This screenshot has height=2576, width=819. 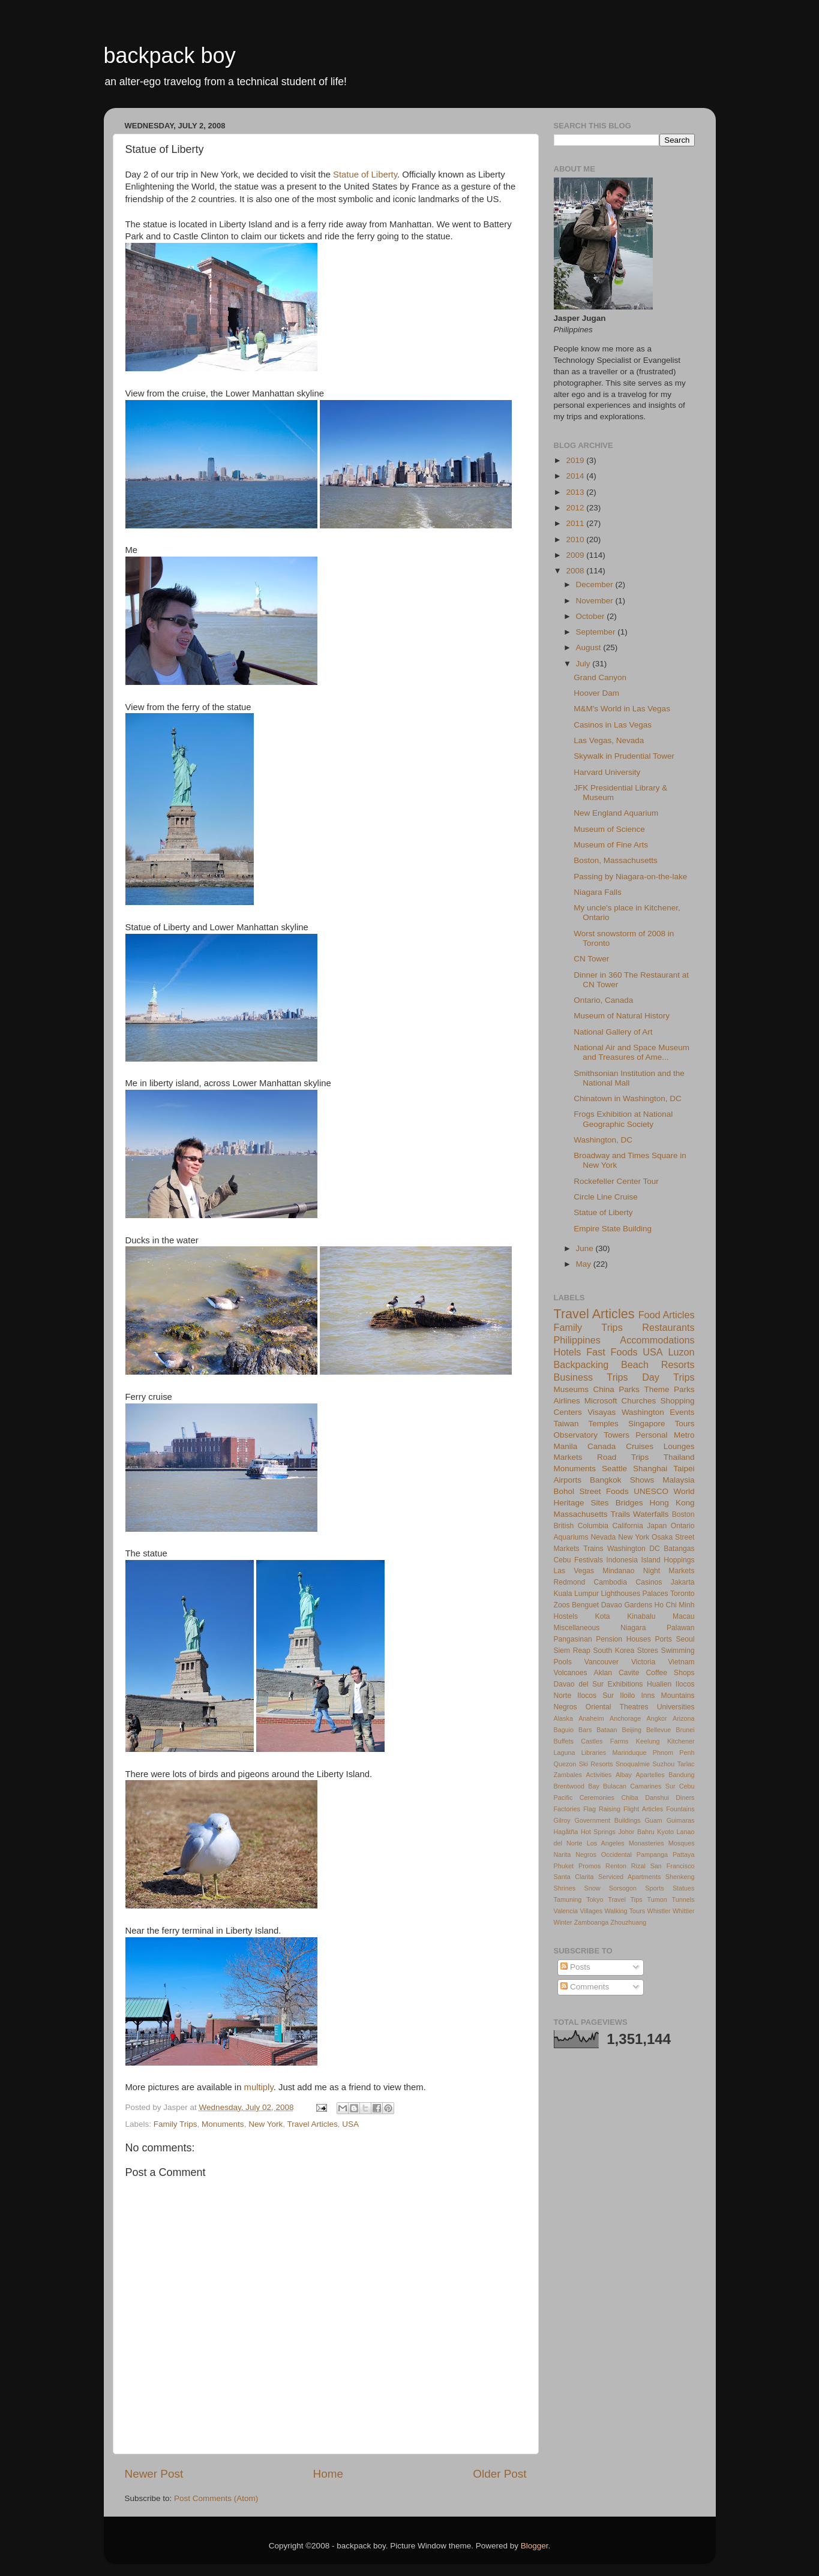 What do you see at coordinates (647, 1650) in the screenshot?
I see `Stores` at bounding box center [647, 1650].